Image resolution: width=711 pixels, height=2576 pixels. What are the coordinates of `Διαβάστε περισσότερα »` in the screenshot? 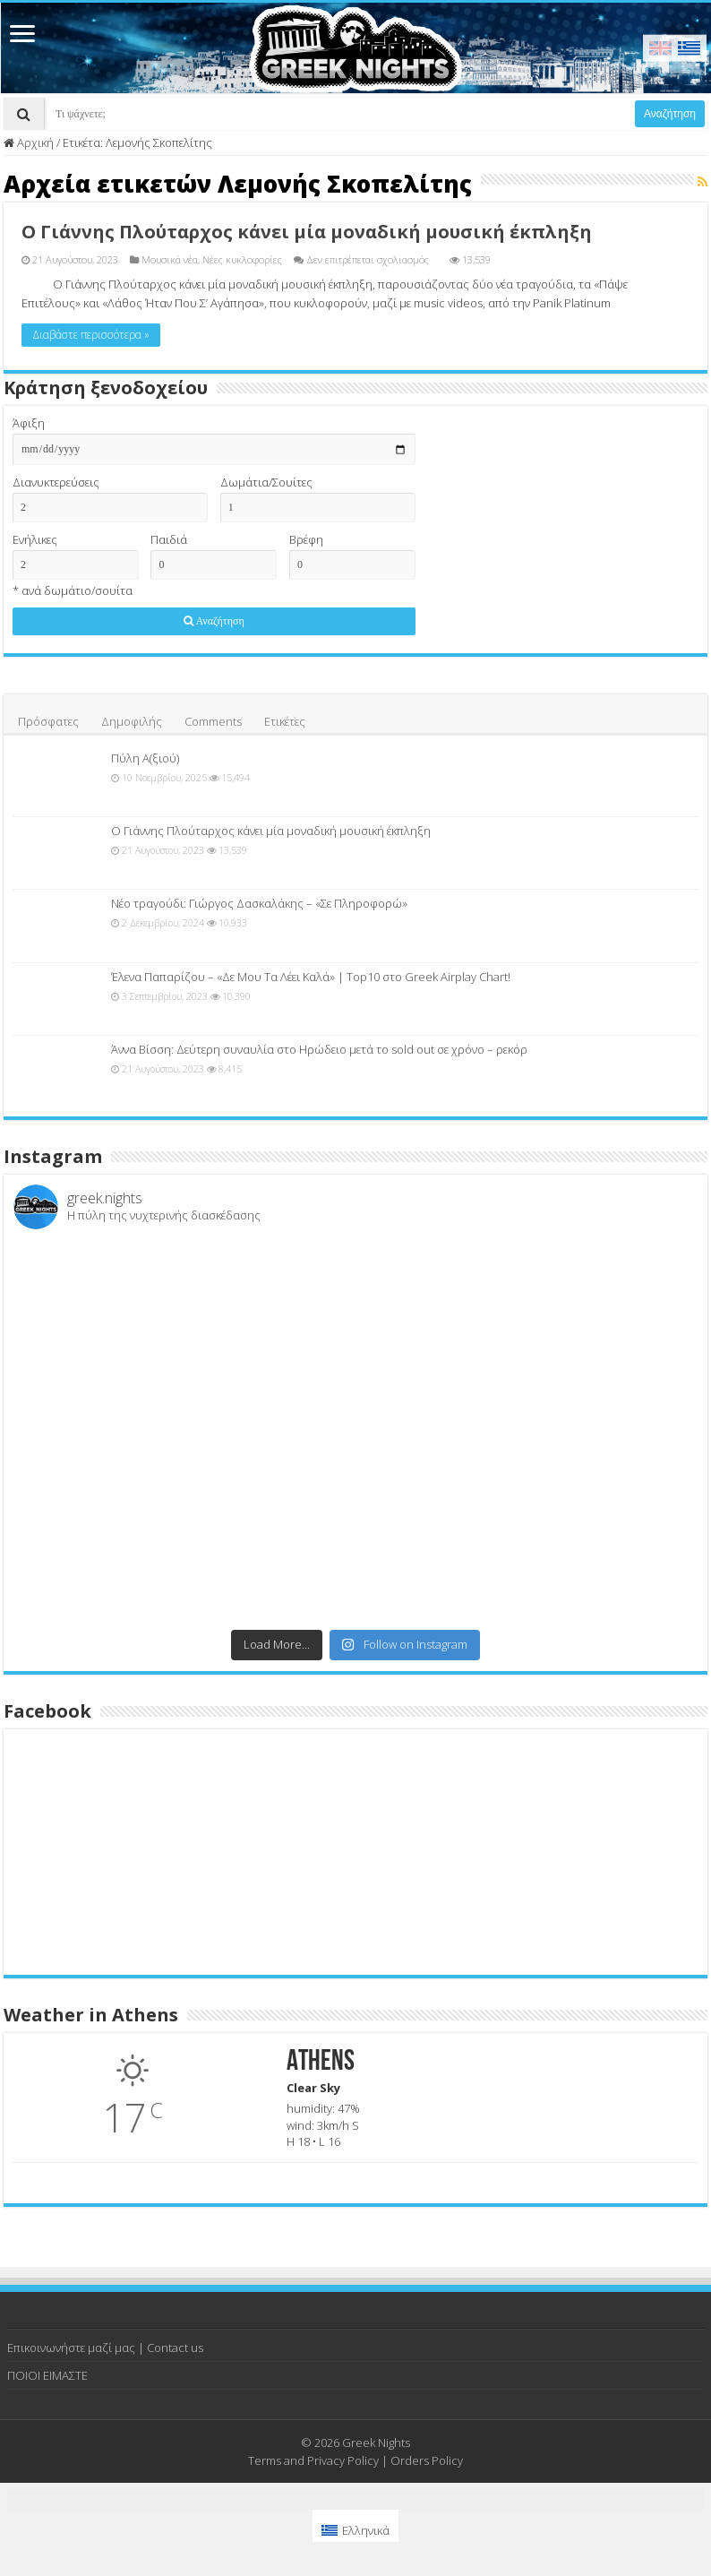 It's located at (91, 334).